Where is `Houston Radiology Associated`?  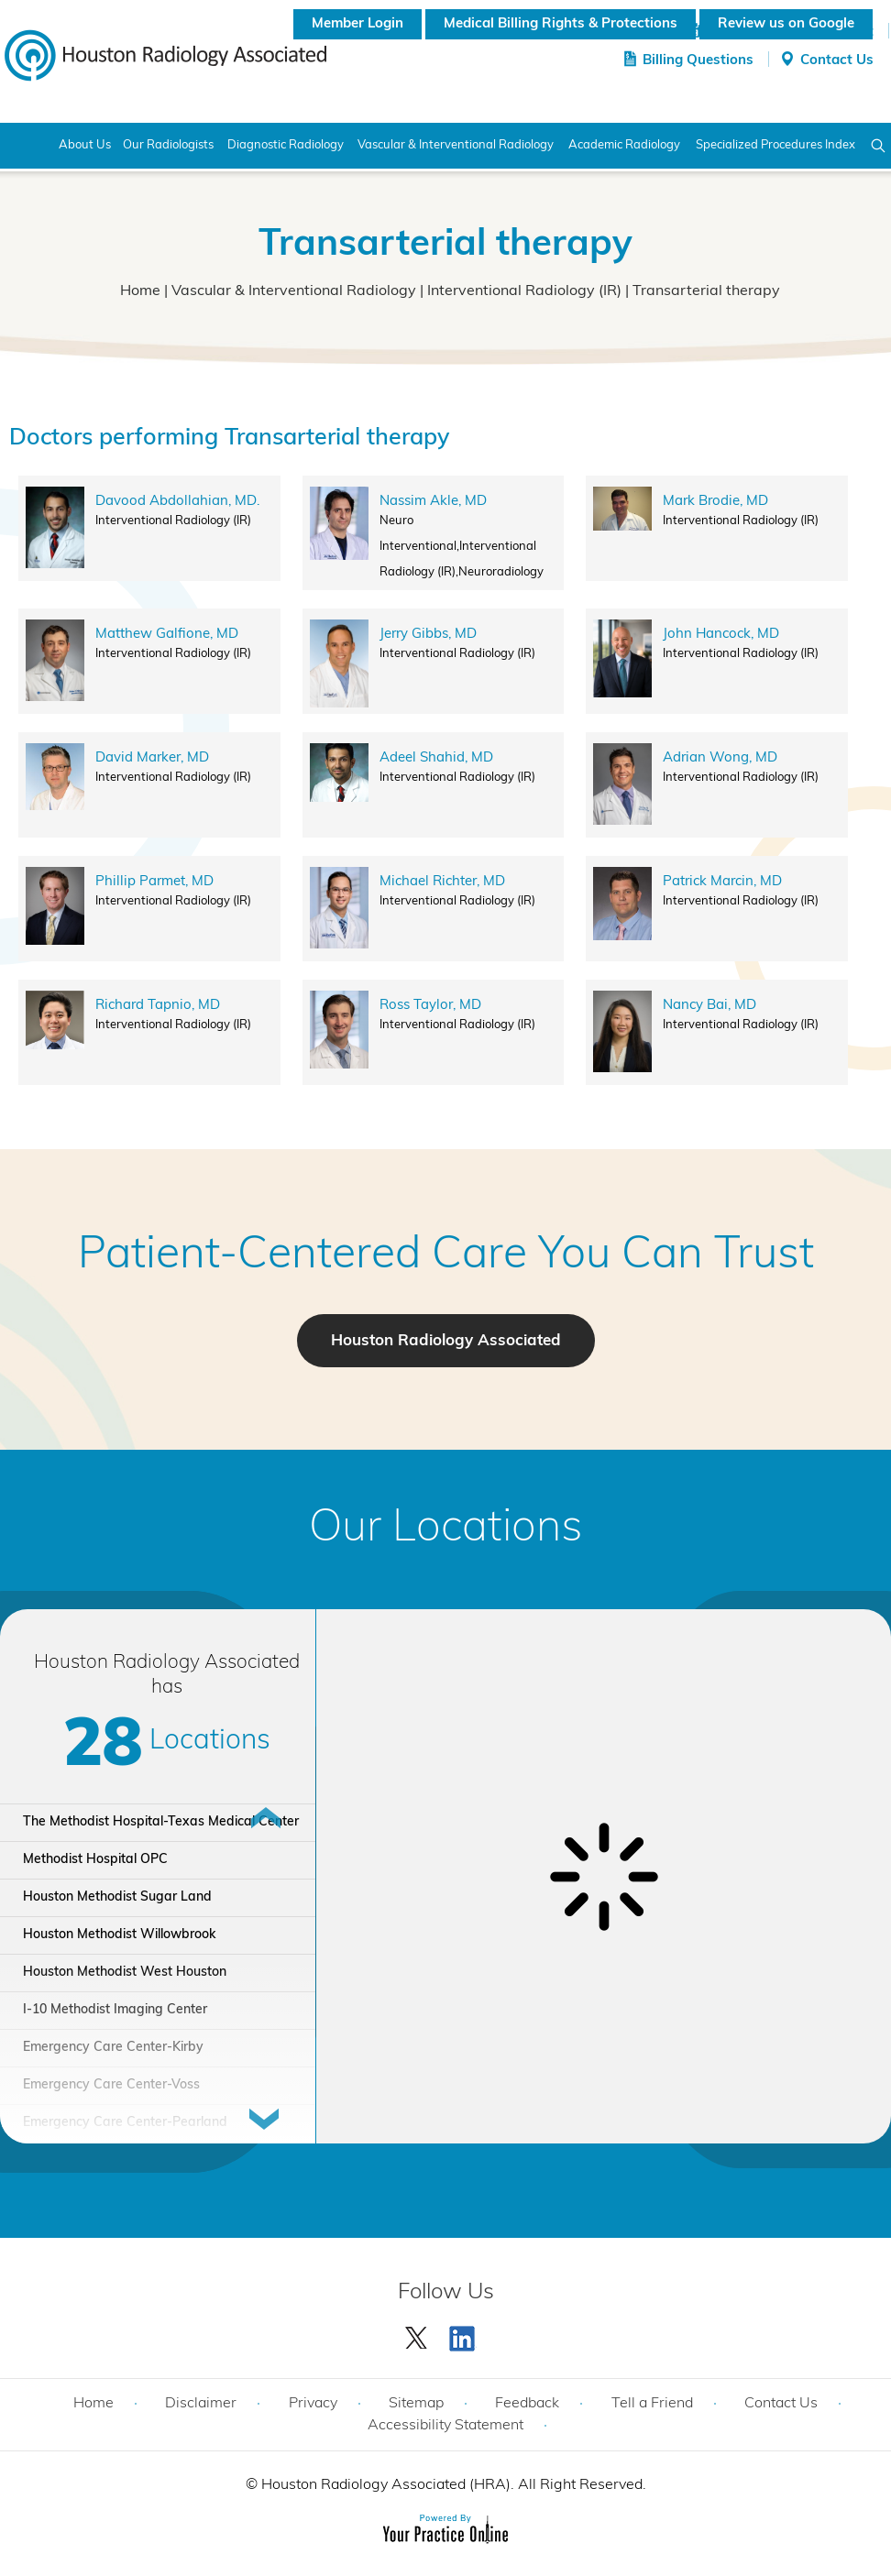
Houston Radiology Associated is located at coordinates (446, 1341).